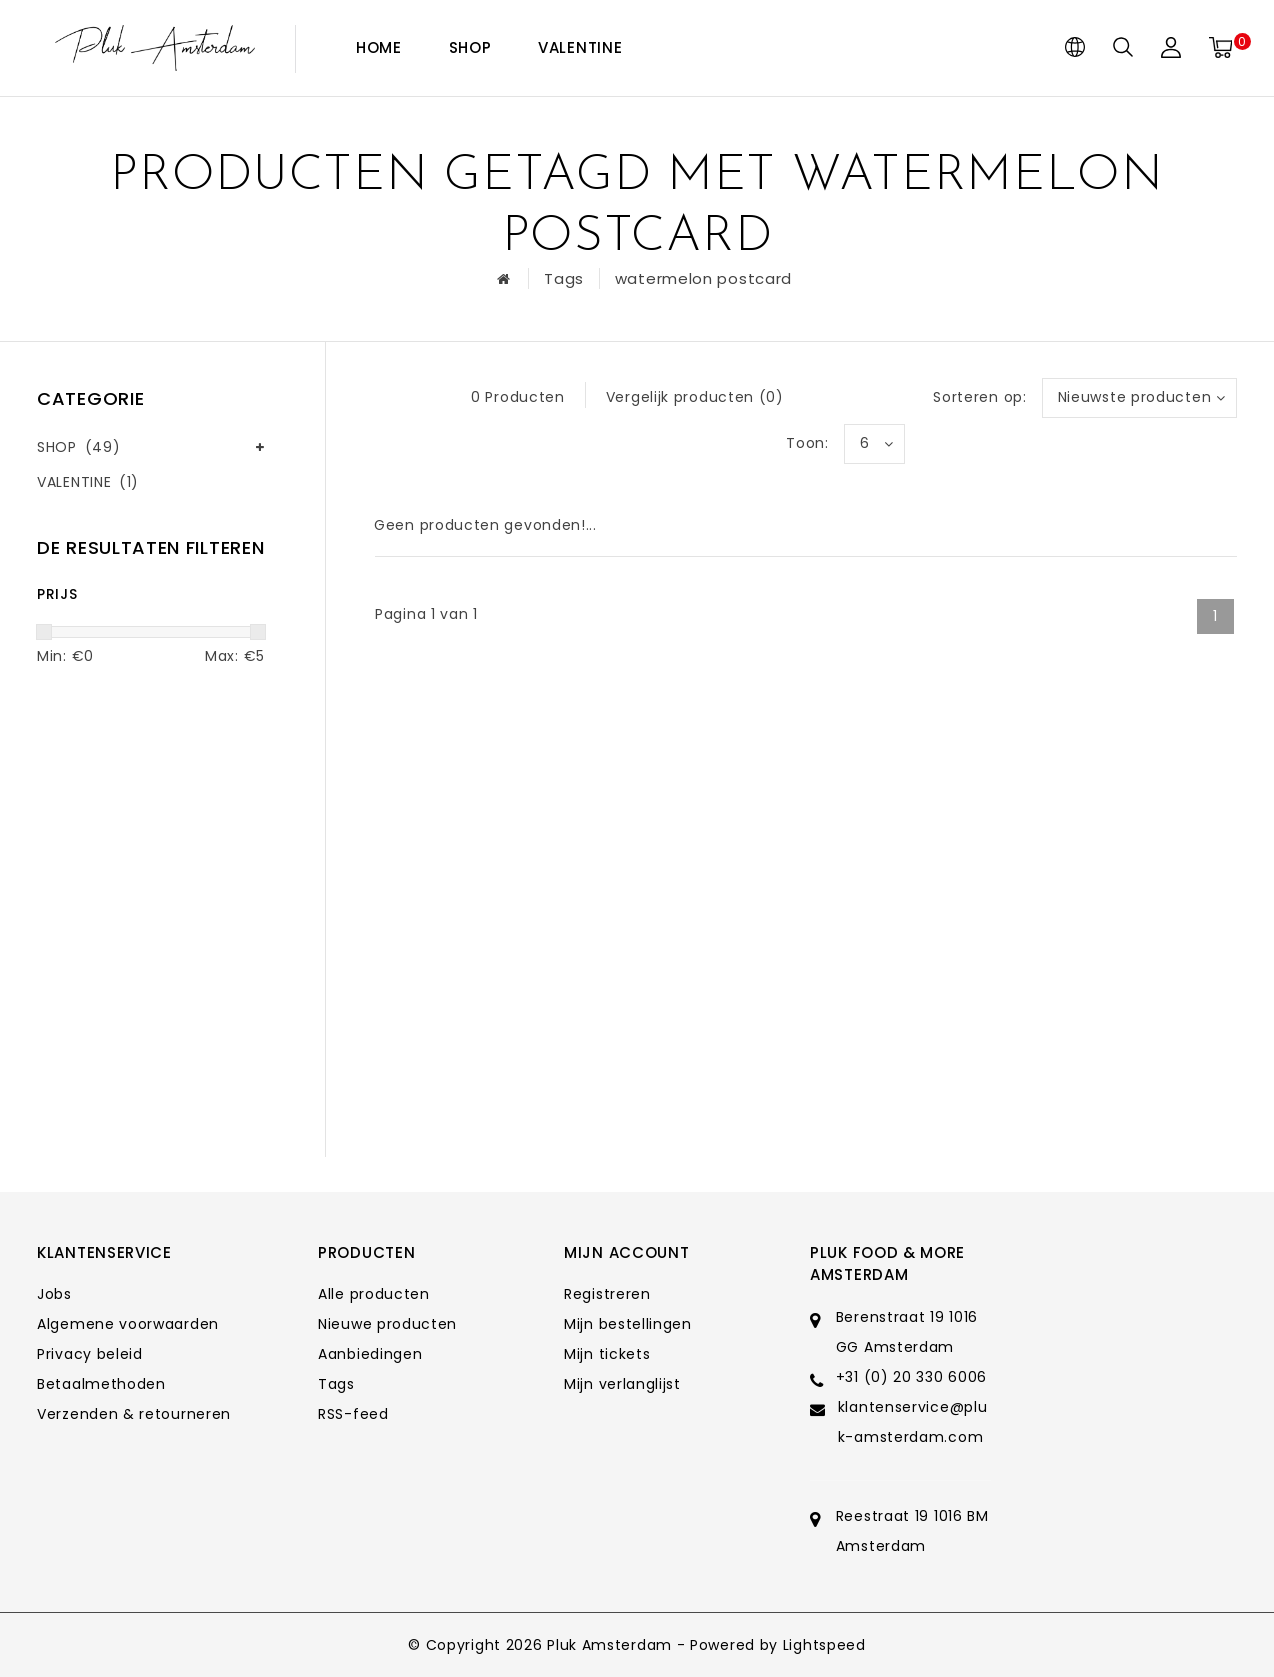 This screenshot has height=1677, width=1274. I want to click on Betaalmethoden, so click(101, 1384).